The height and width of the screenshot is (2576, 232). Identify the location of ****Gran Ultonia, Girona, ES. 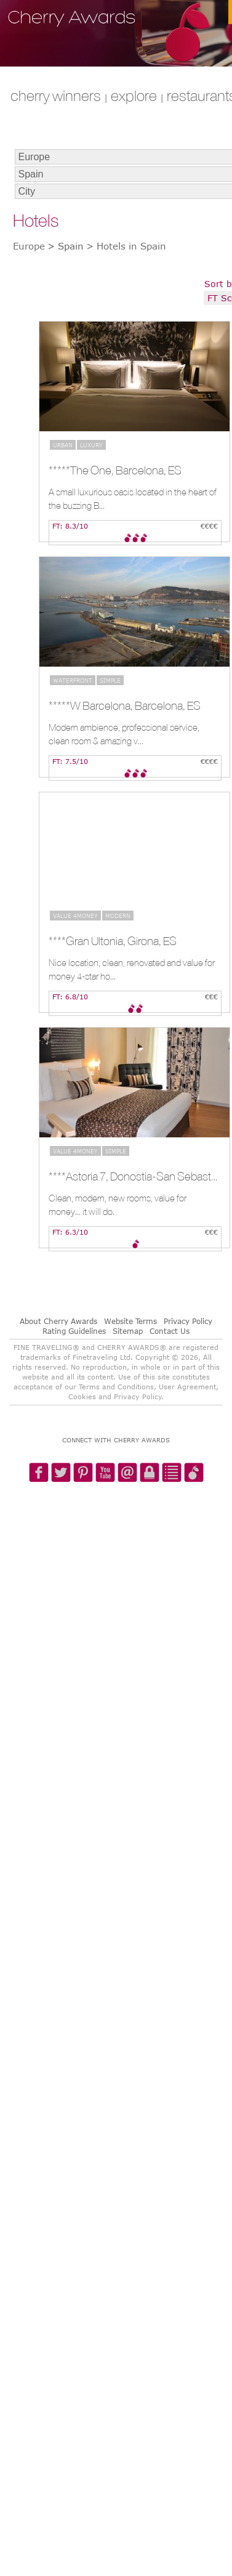
(113, 941).